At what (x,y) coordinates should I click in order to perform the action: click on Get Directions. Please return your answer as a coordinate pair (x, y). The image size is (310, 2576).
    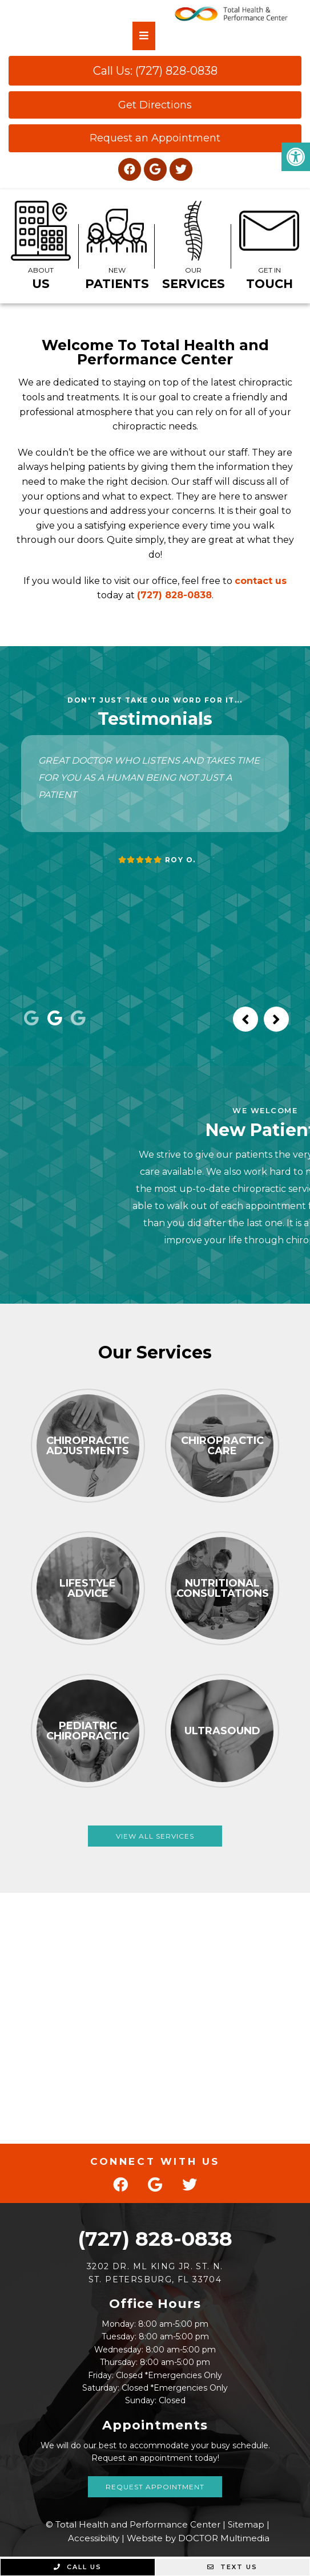
    Looking at the image, I should click on (155, 105).